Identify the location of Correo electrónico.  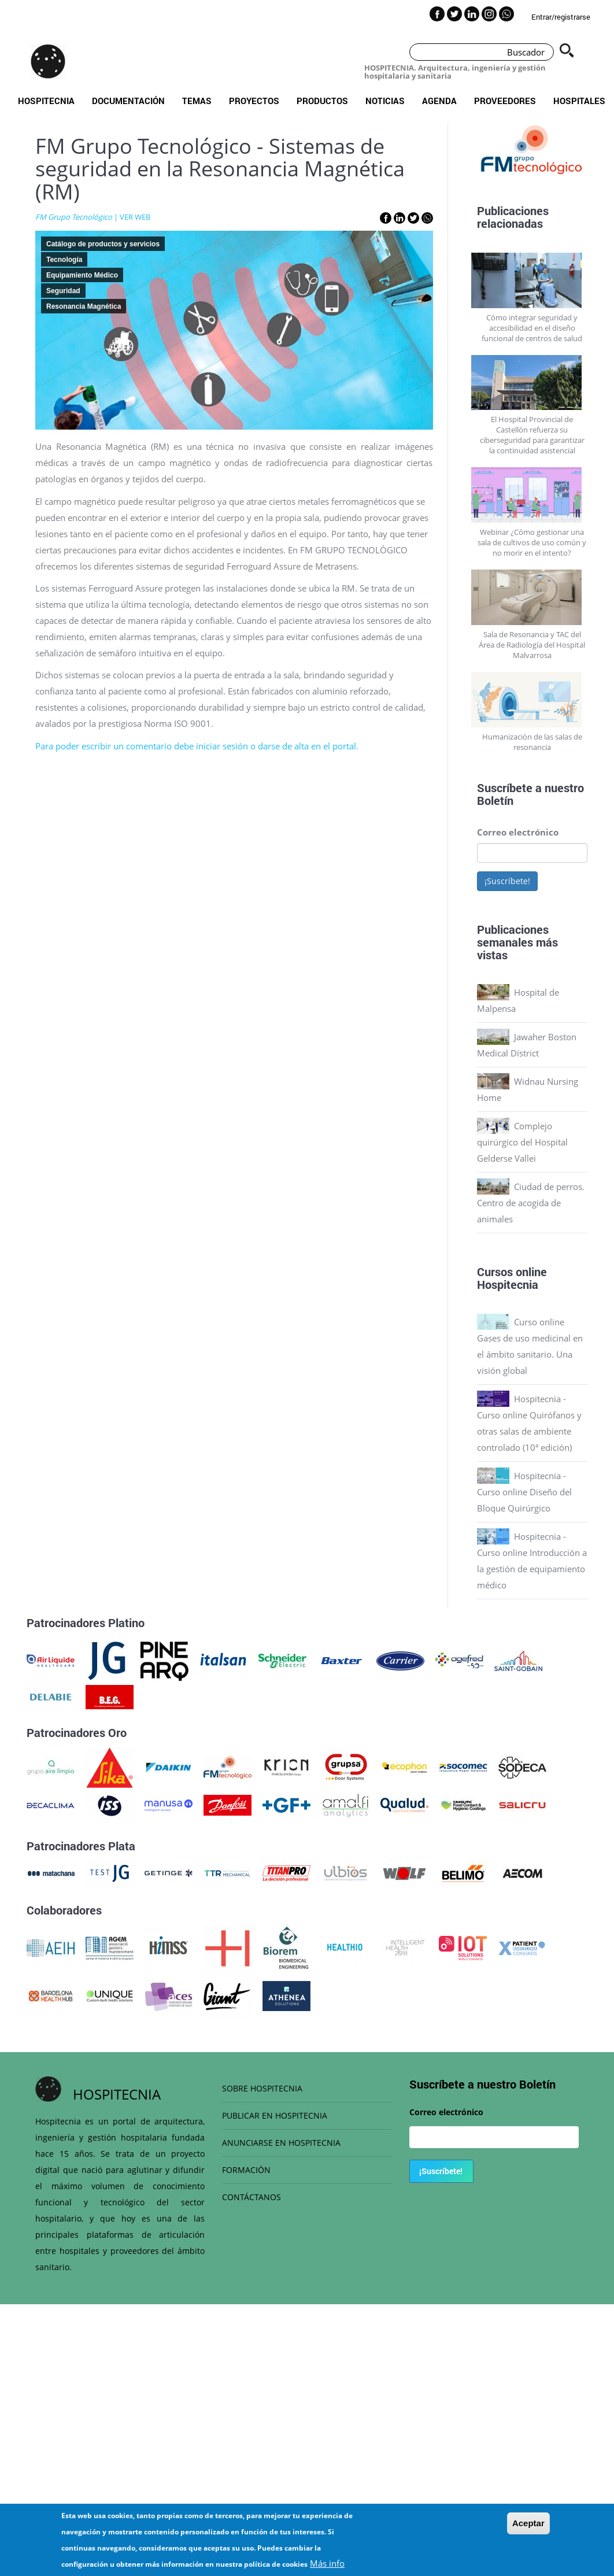
(517, 832).